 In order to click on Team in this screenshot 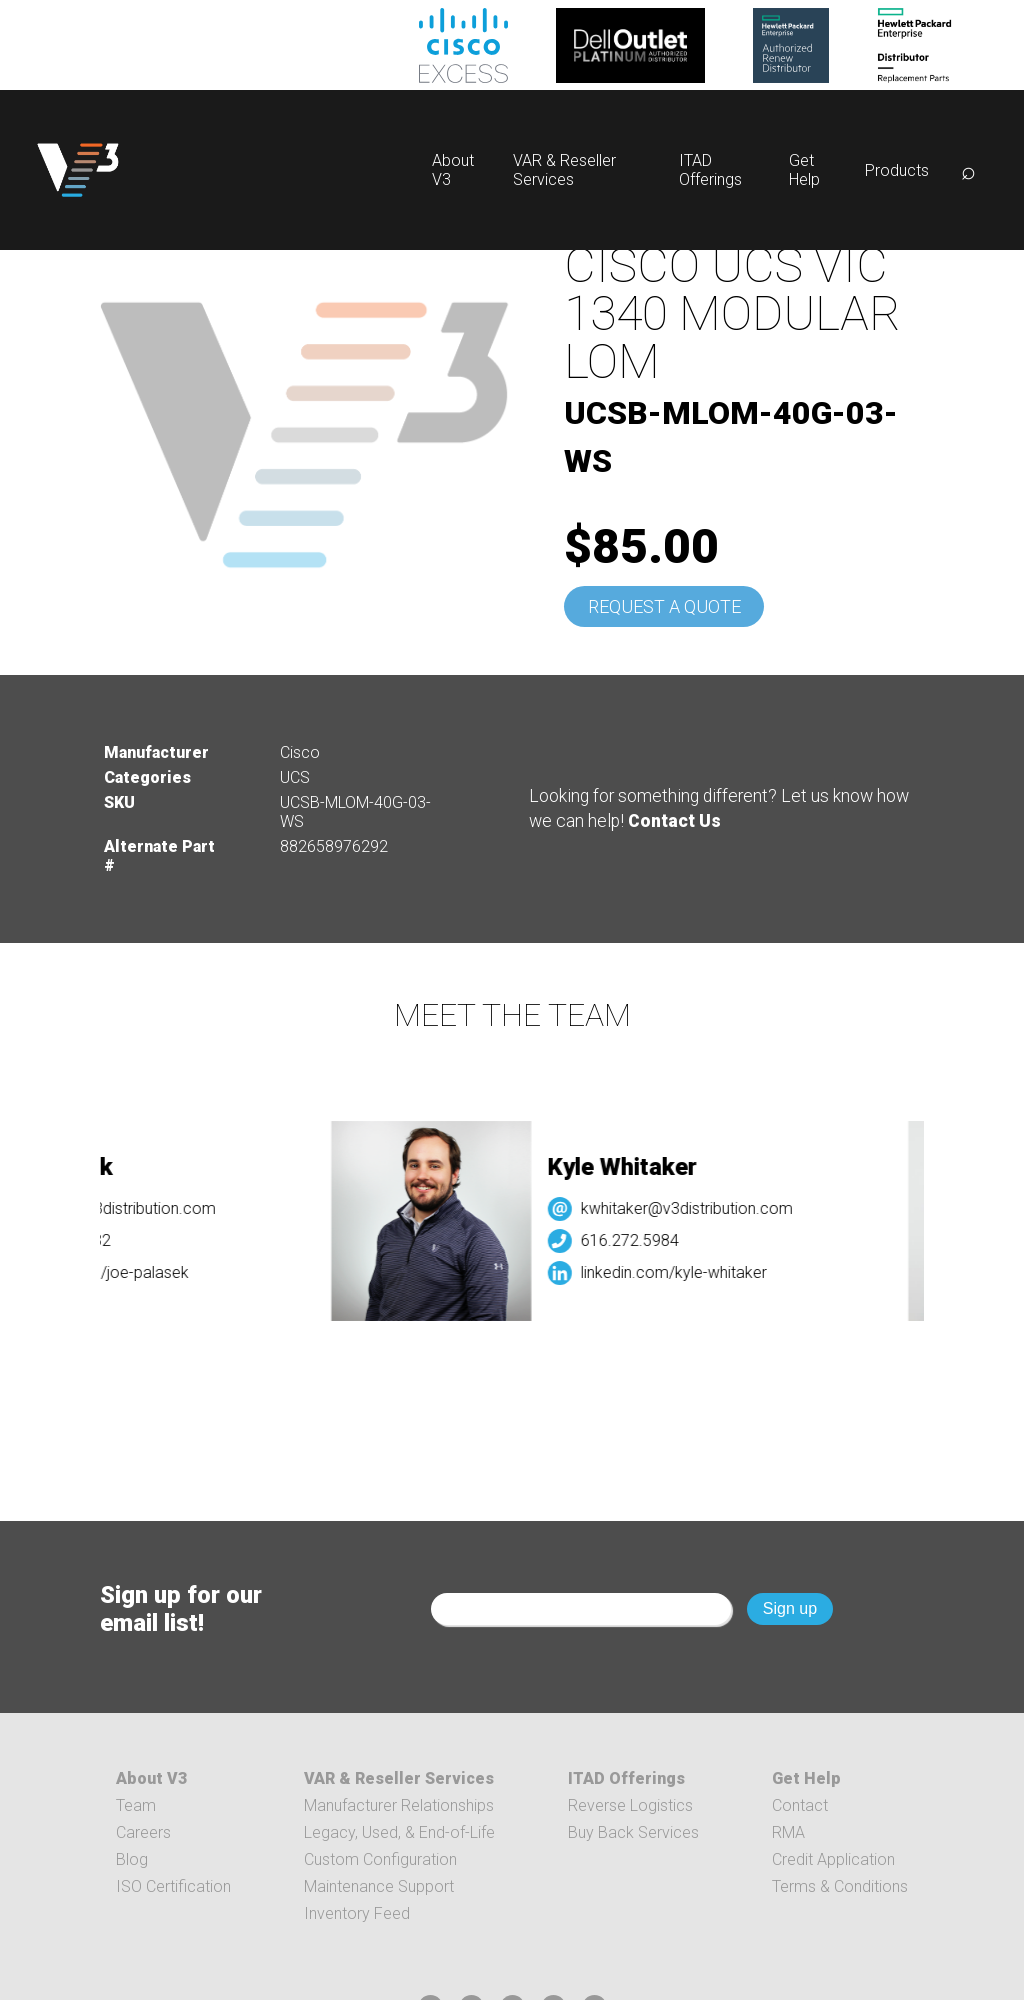, I will do `click(136, 1805)`.